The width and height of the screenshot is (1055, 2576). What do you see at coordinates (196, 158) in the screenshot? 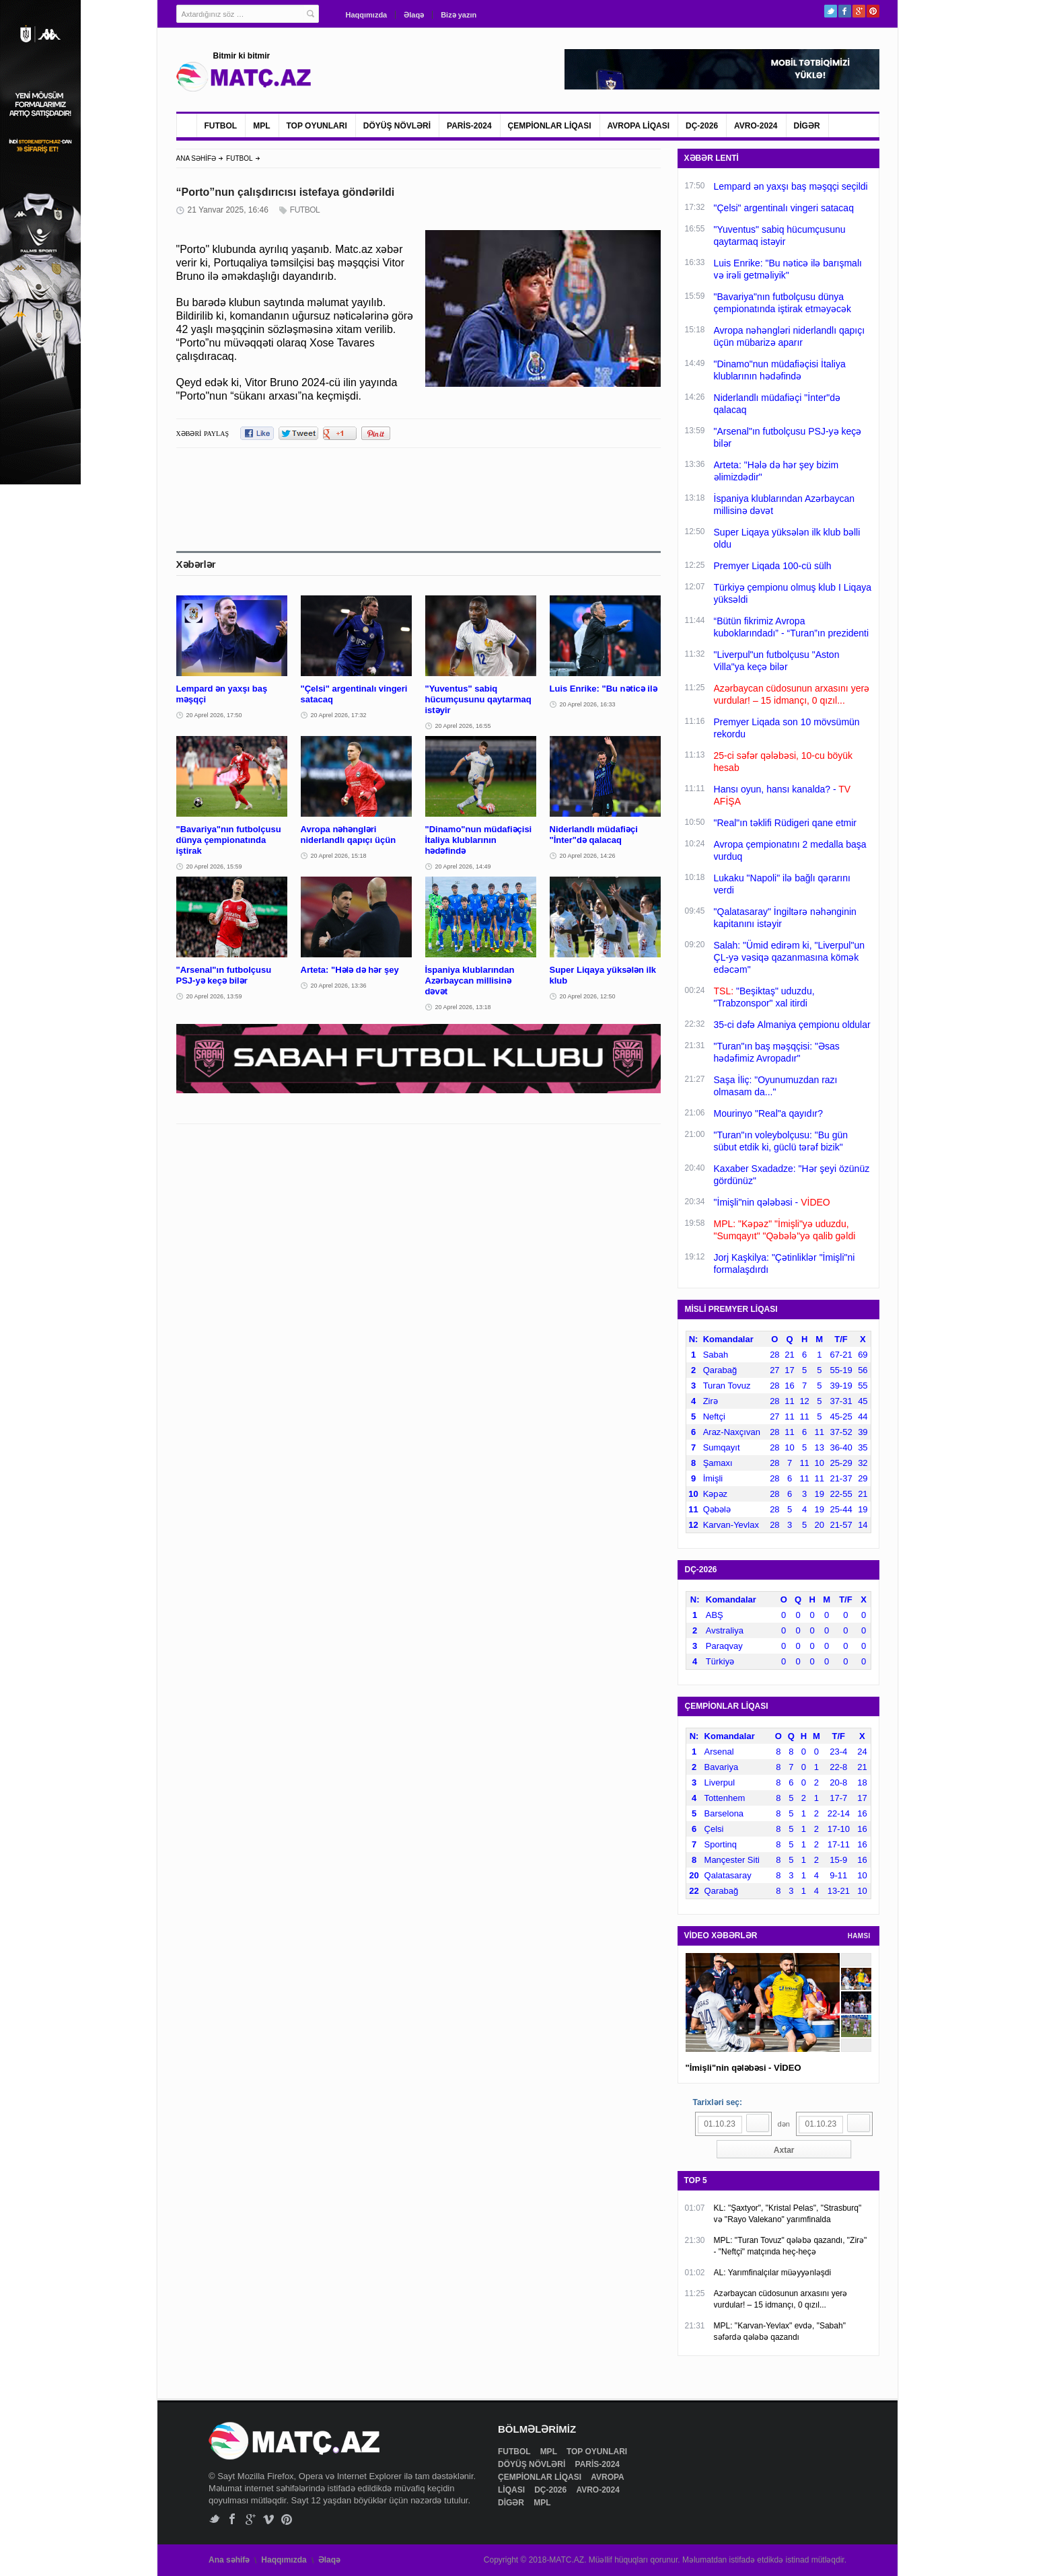
I see `ANA SƏHİFƏ` at bounding box center [196, 158].